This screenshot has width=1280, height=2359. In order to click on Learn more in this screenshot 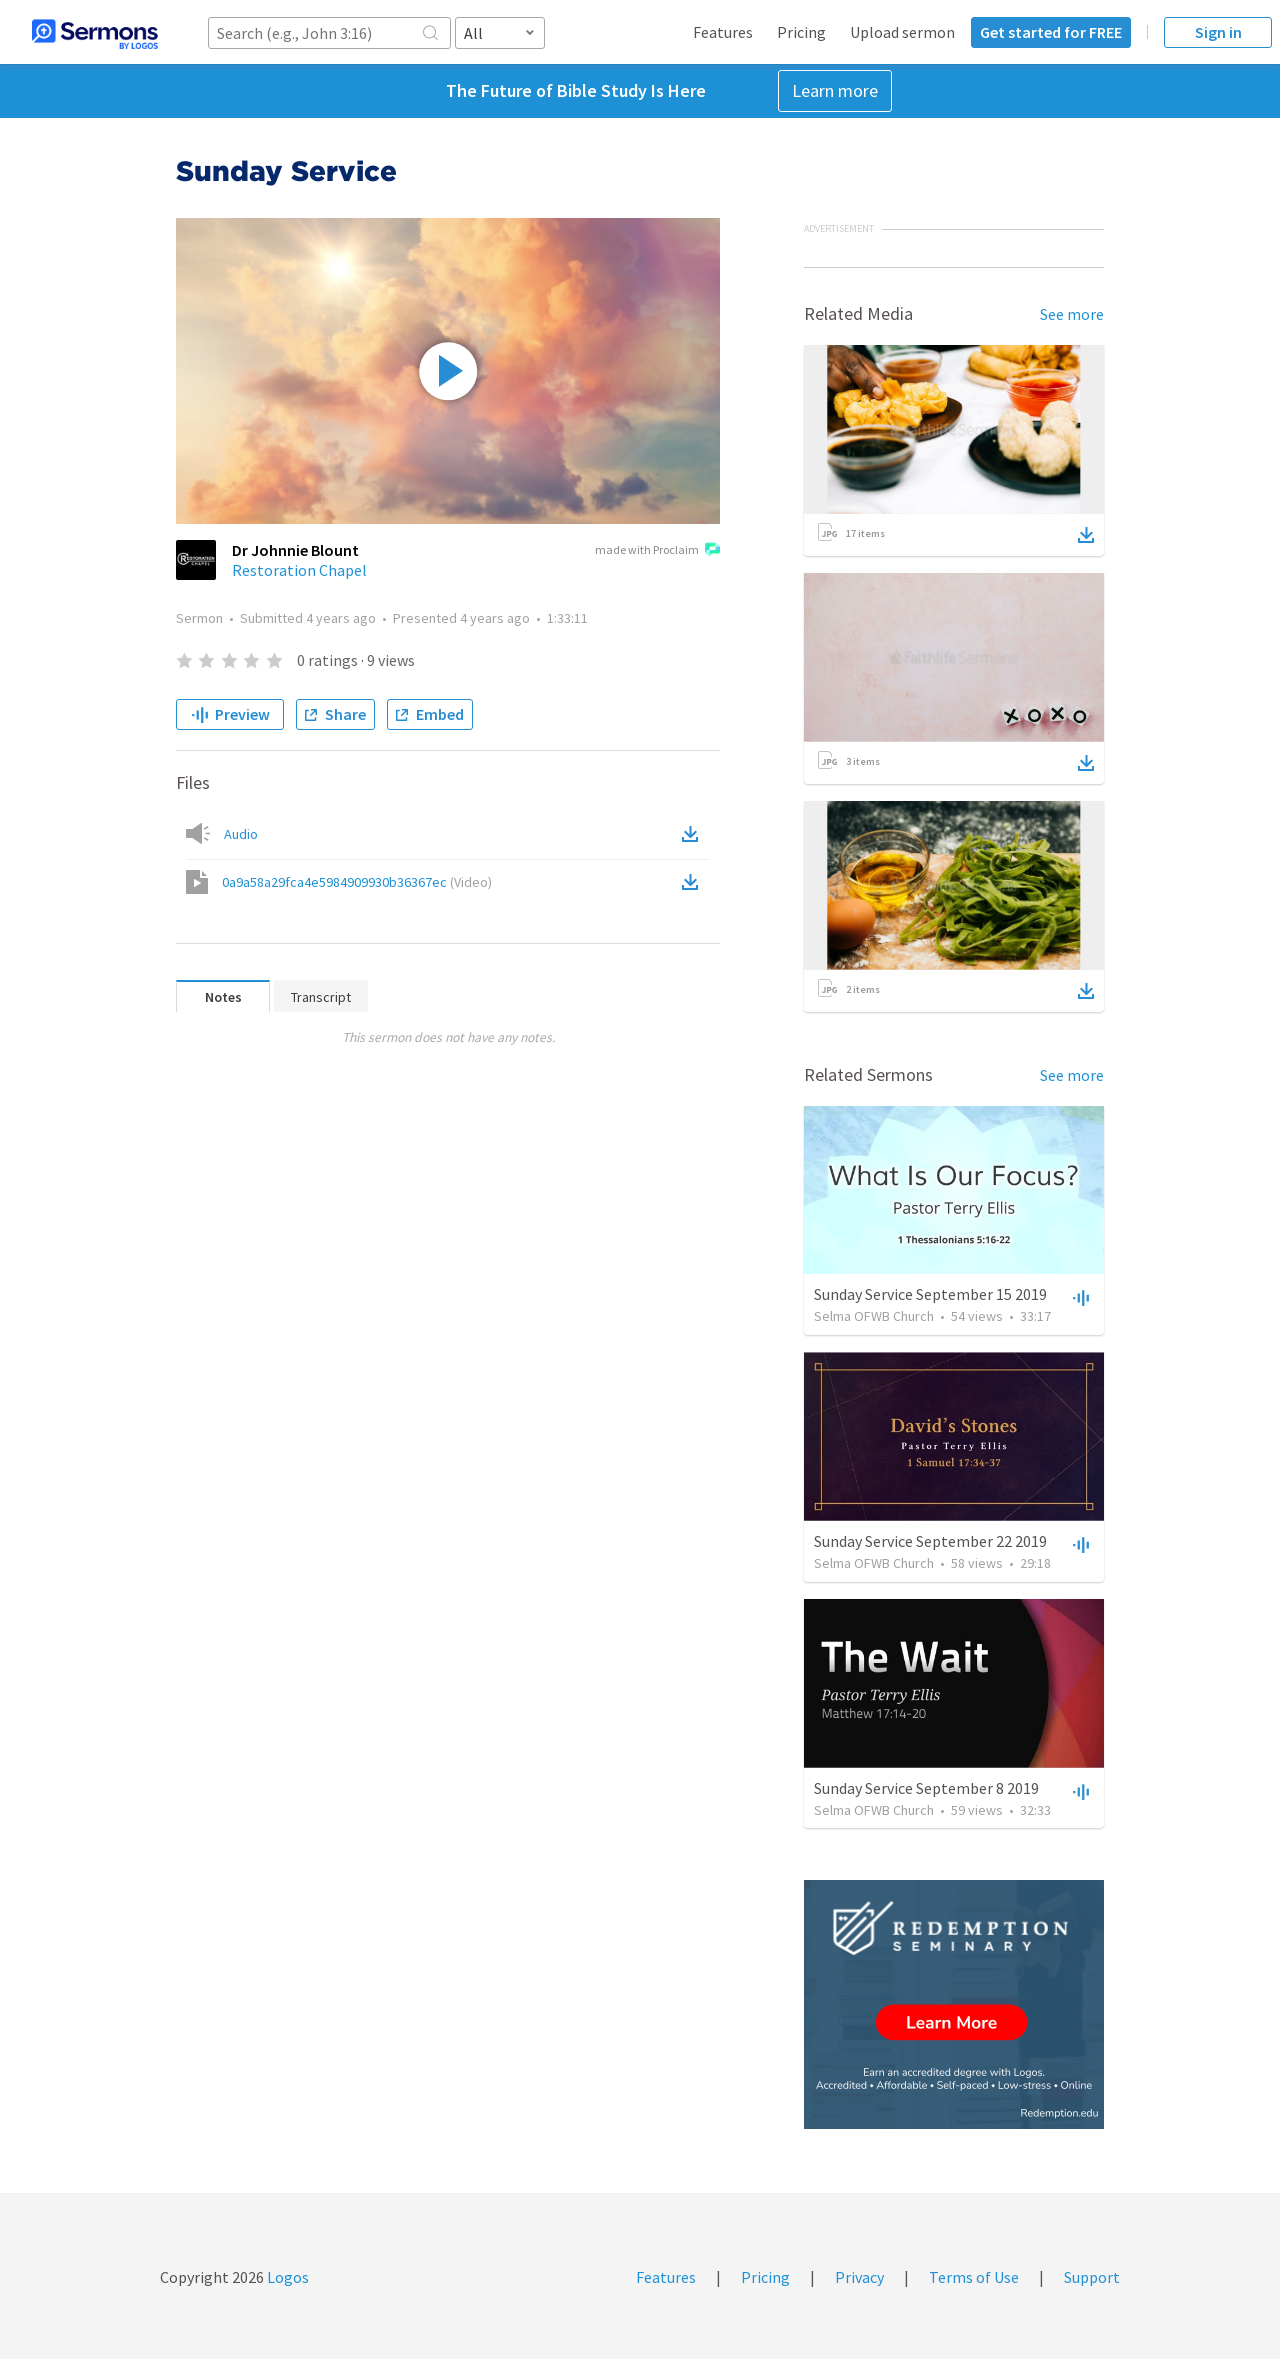, I will do `click(835, 90)`.